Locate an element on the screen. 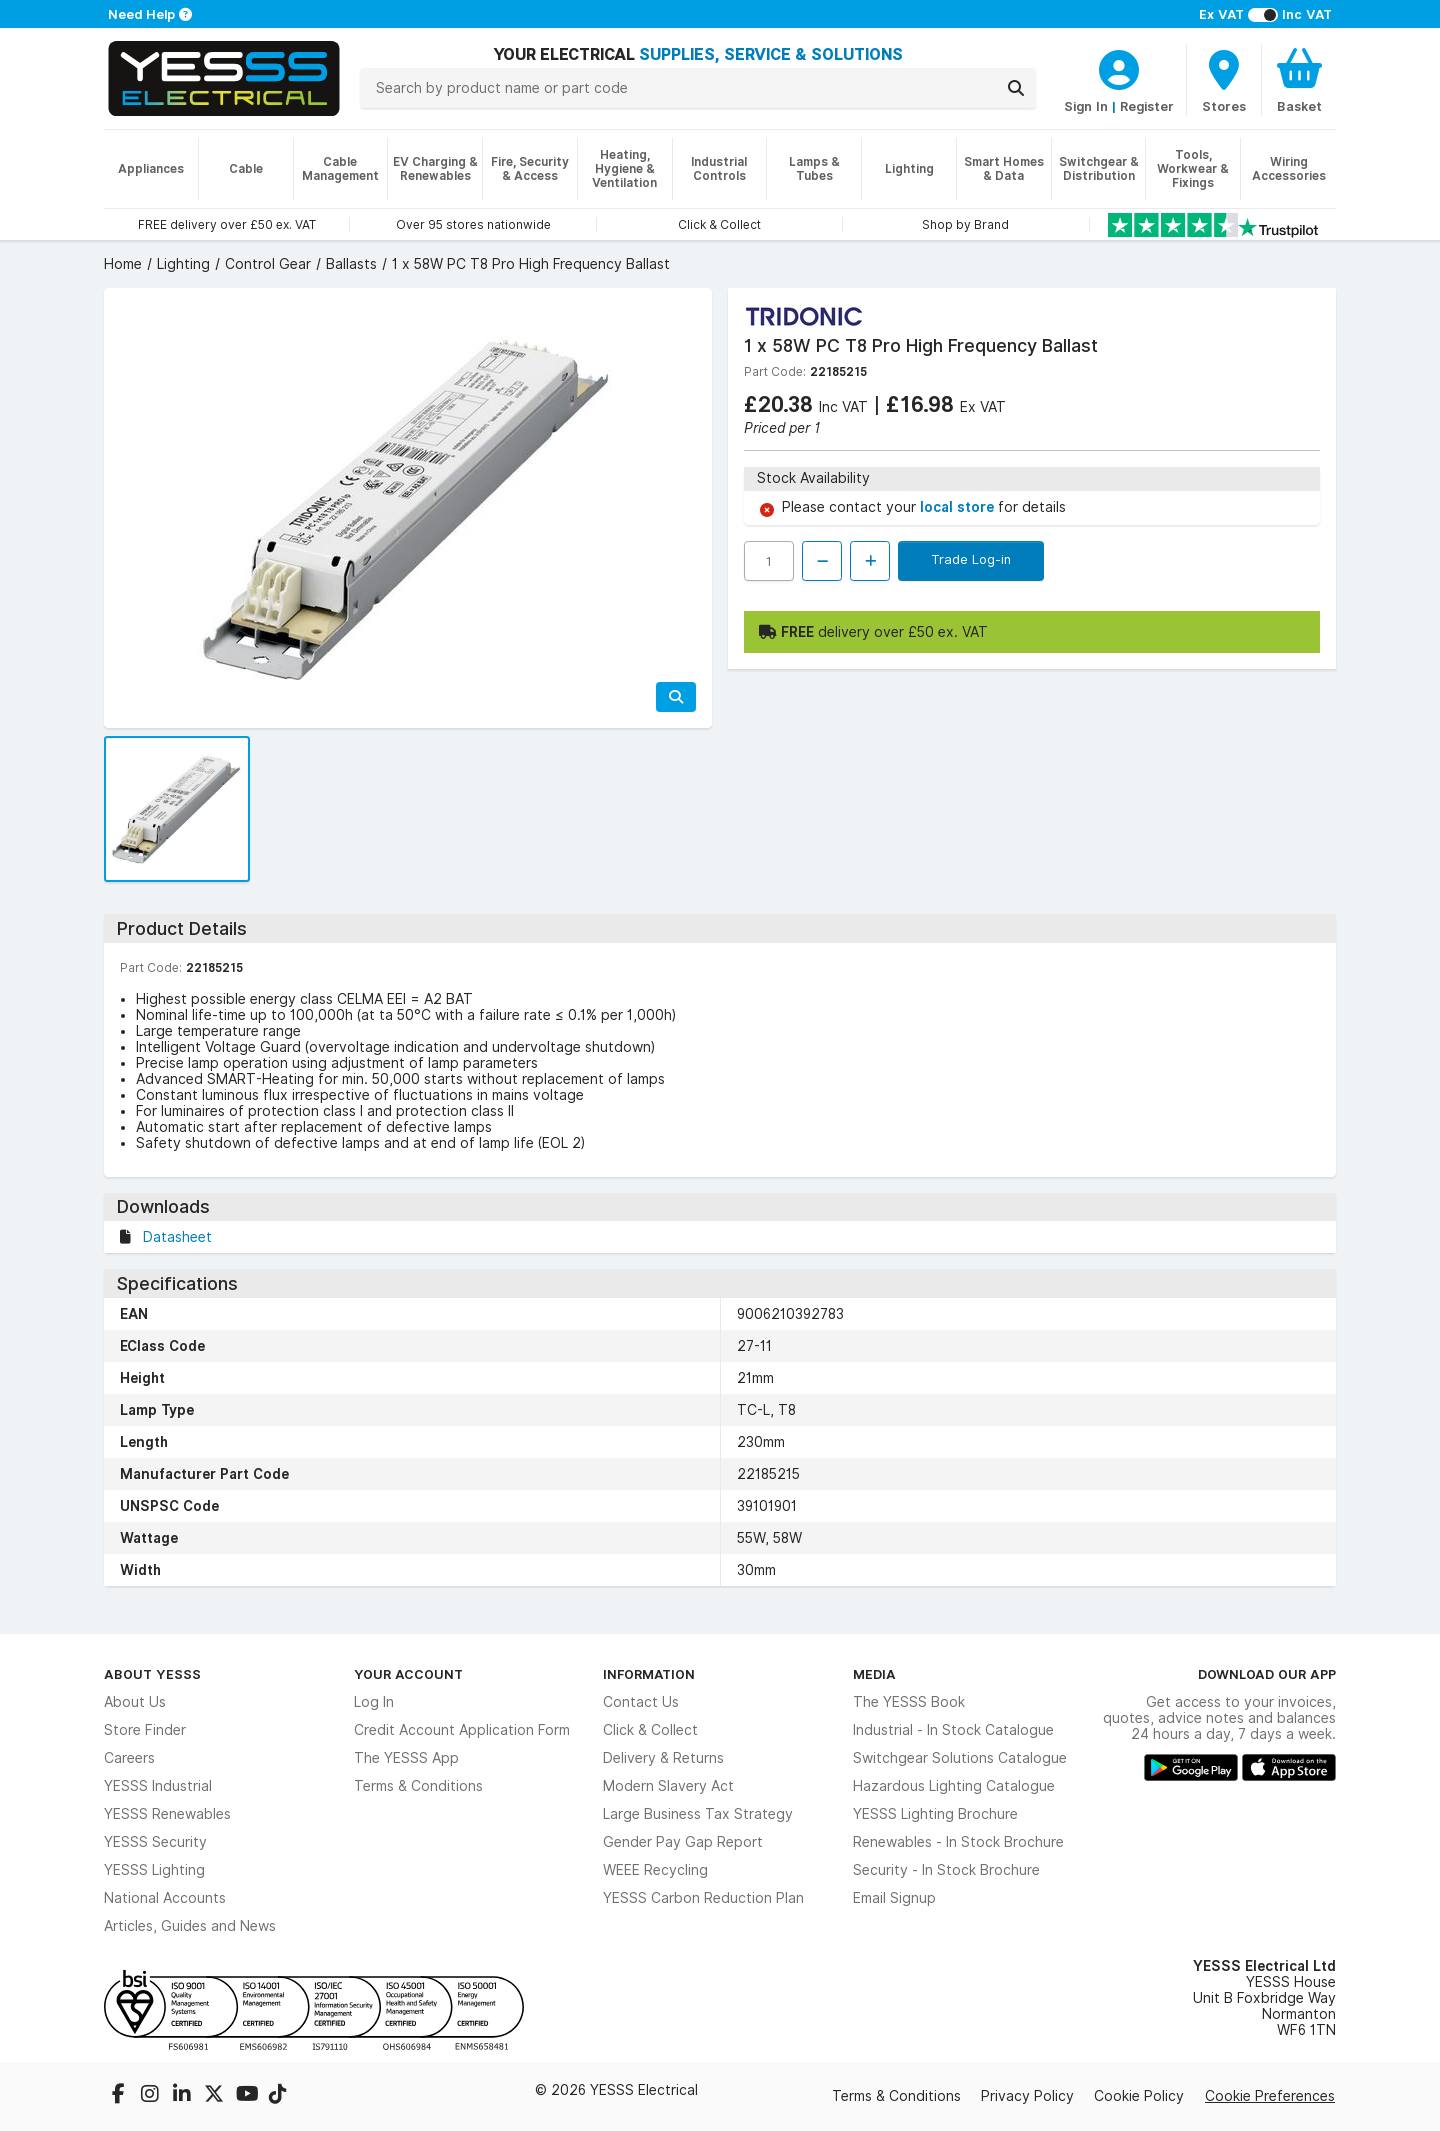 The width and height of the screenshot is (1440, 2131). YESSS Security is located at coordinates (155, 1842).